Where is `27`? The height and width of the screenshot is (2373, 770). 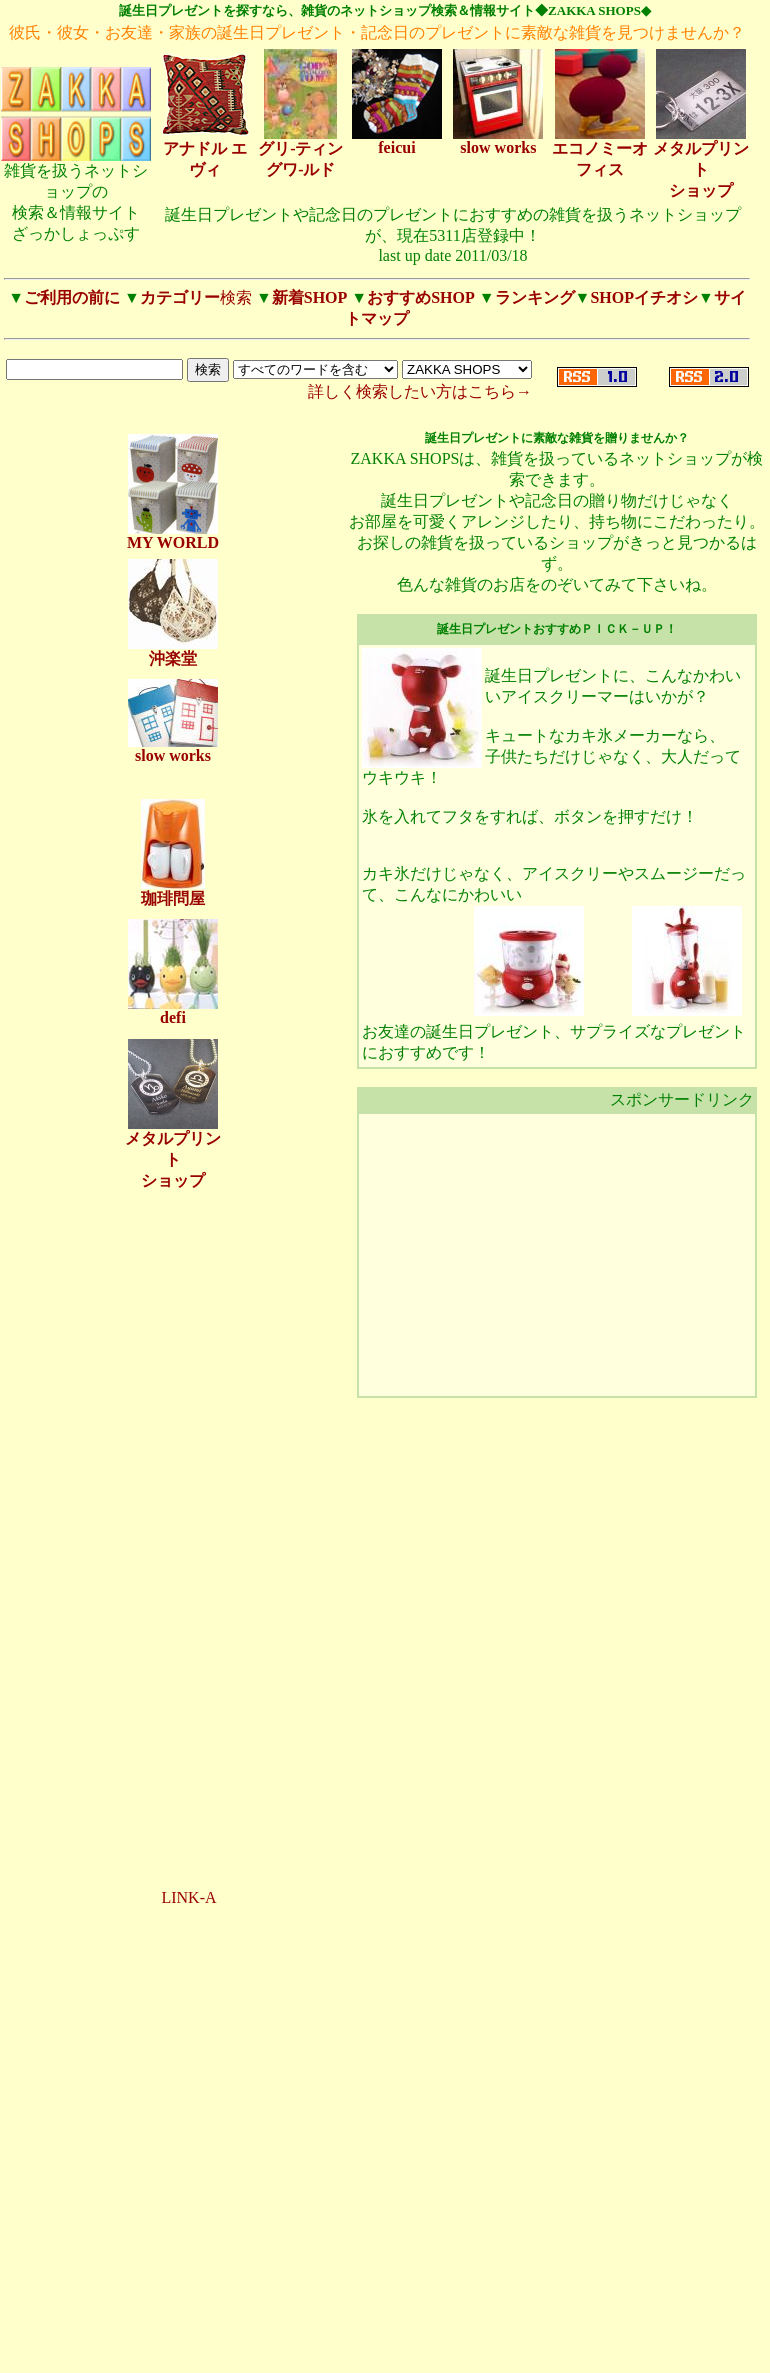
27 is located at coordinates (100, 2328).